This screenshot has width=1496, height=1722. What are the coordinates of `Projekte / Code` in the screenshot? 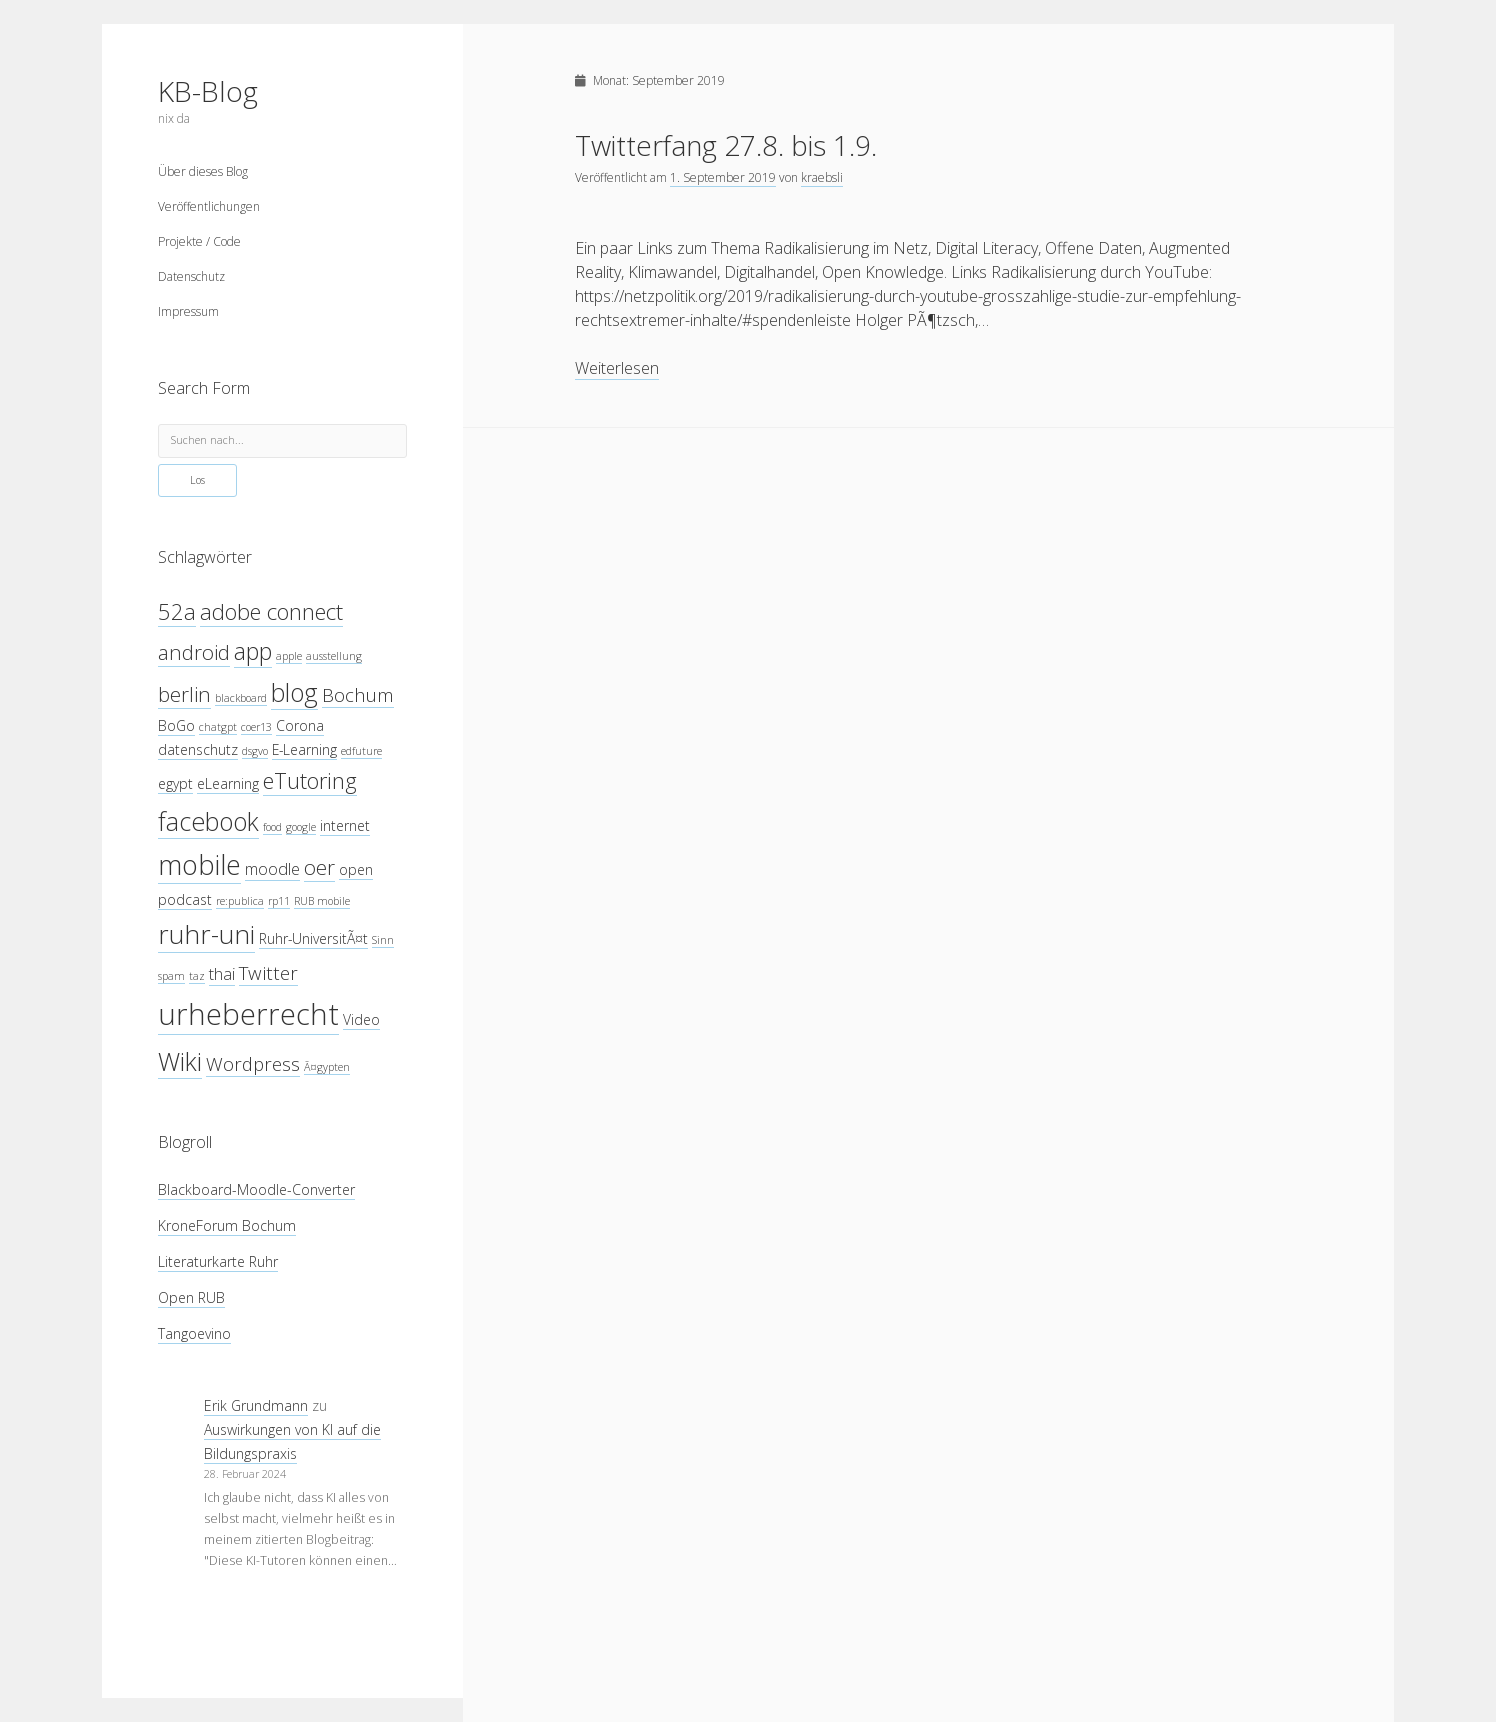 It's located at (199, 241).